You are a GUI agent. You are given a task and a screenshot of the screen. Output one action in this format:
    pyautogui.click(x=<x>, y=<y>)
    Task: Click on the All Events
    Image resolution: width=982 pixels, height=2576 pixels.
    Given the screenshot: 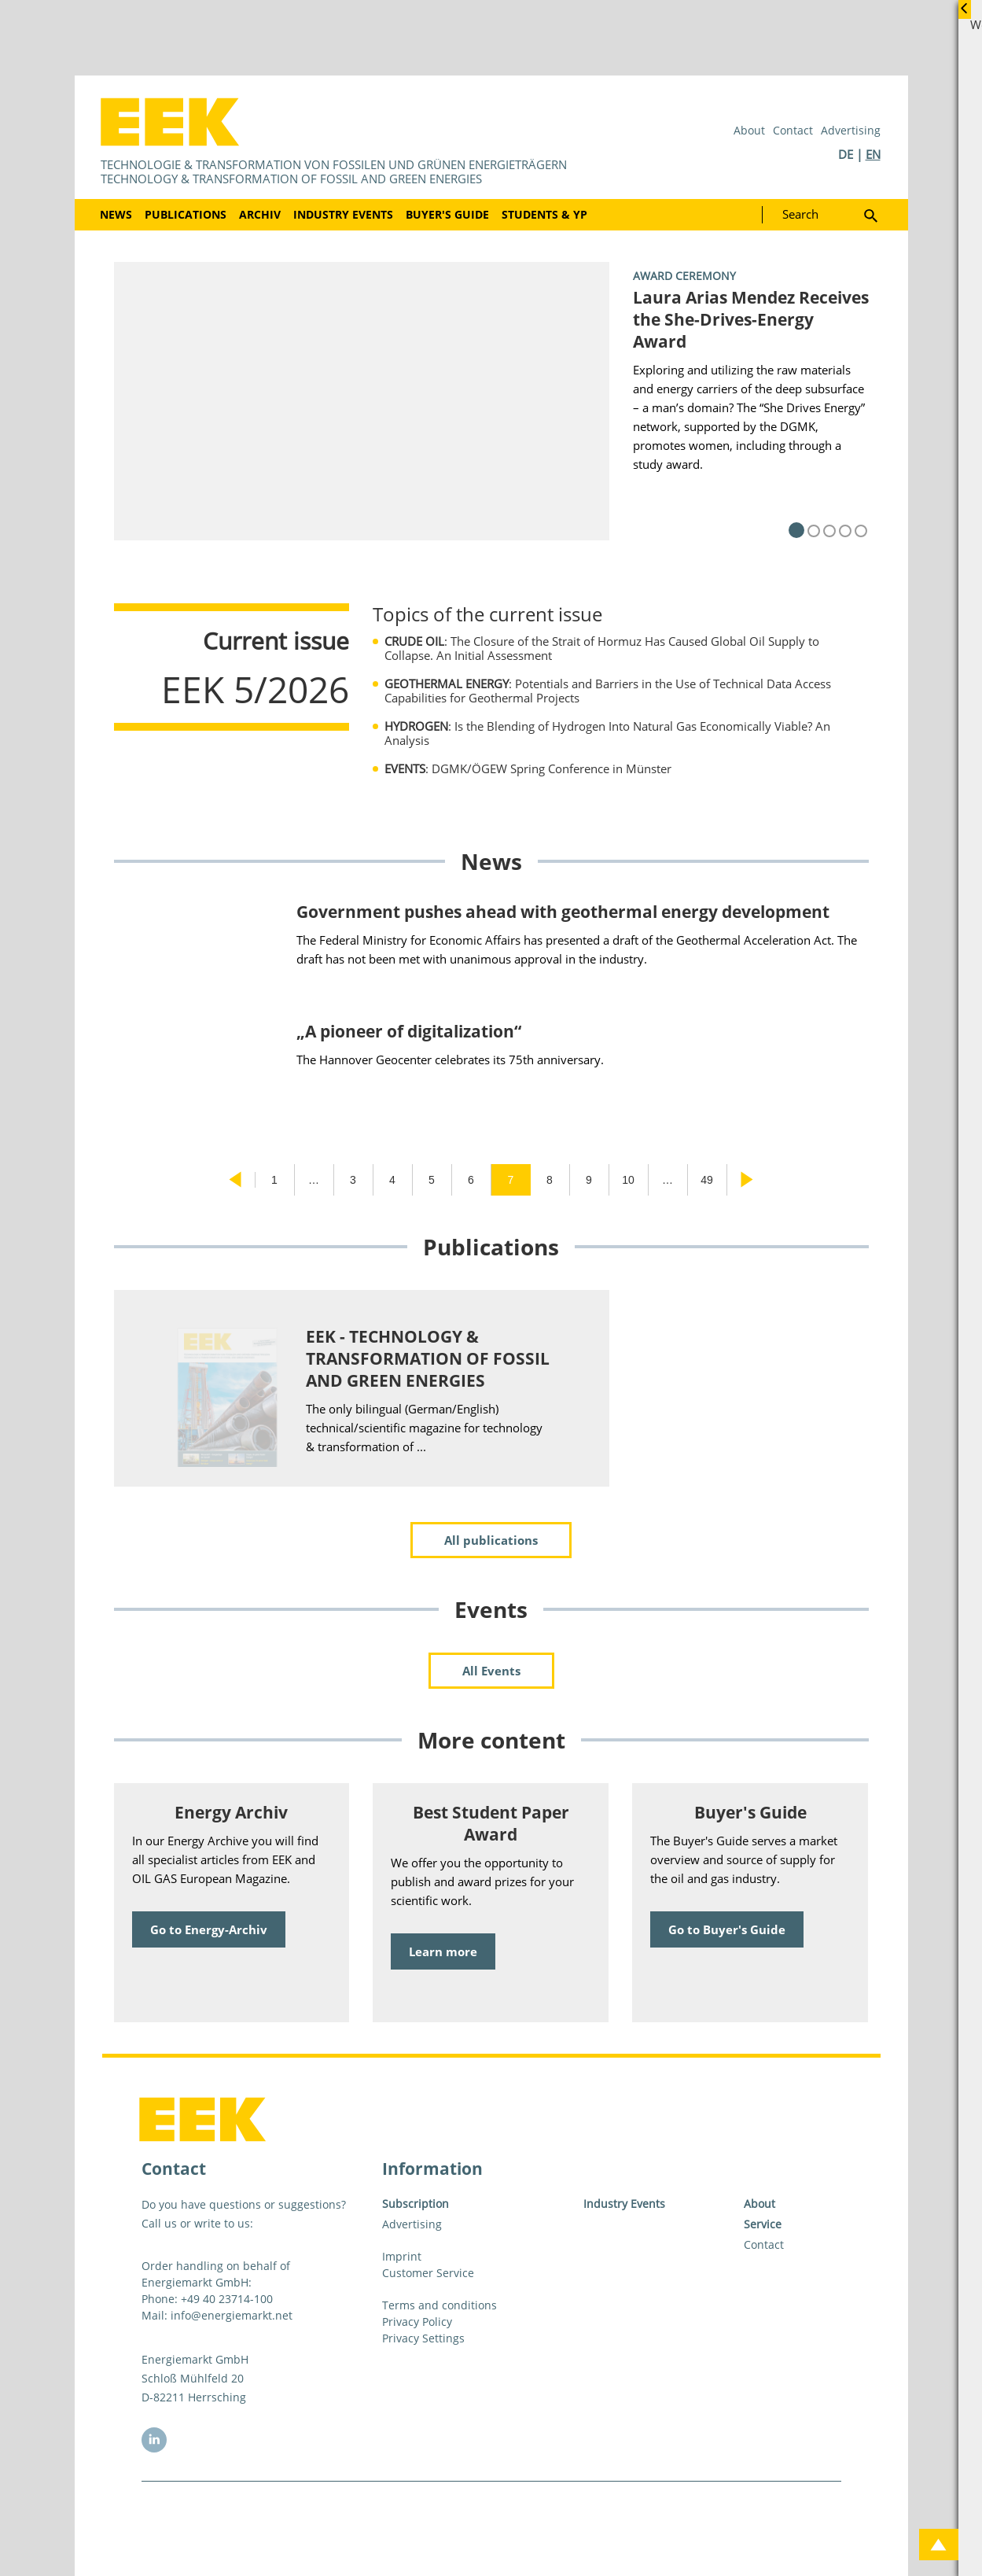 What is the action you would take?
    pyautogui.click(x=491, y=1671)
    